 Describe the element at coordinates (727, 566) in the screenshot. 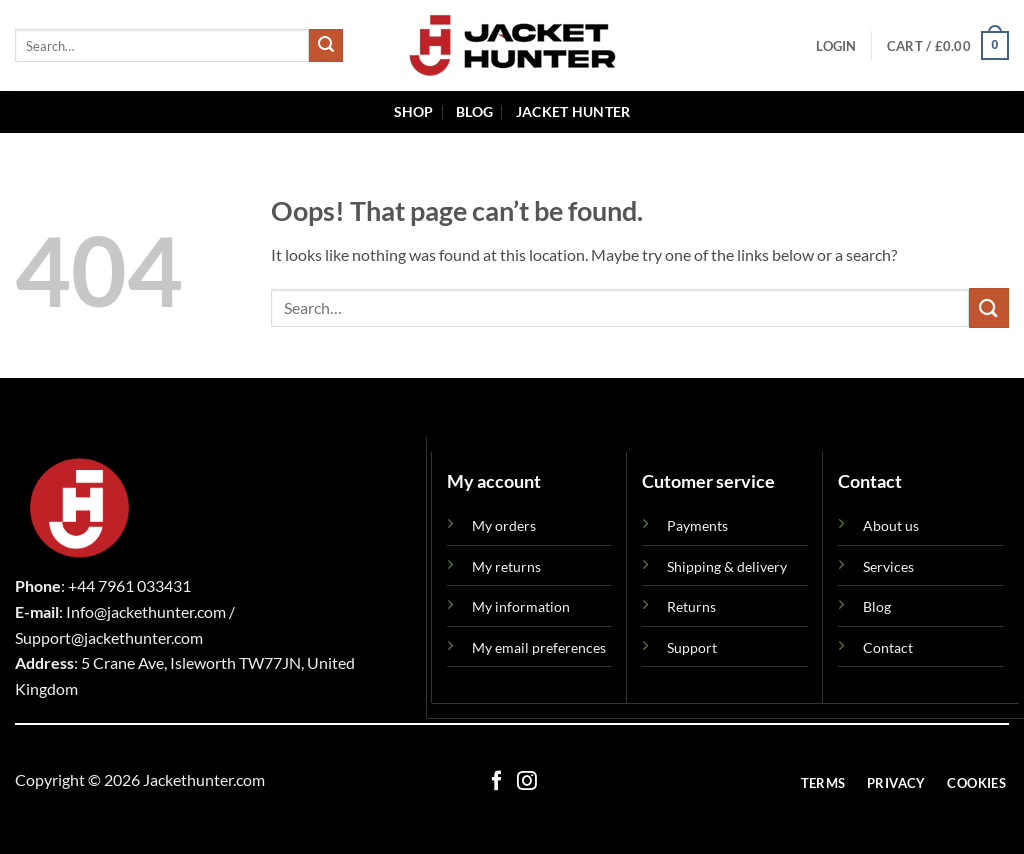

I see `Shipping & delivery` at that location.